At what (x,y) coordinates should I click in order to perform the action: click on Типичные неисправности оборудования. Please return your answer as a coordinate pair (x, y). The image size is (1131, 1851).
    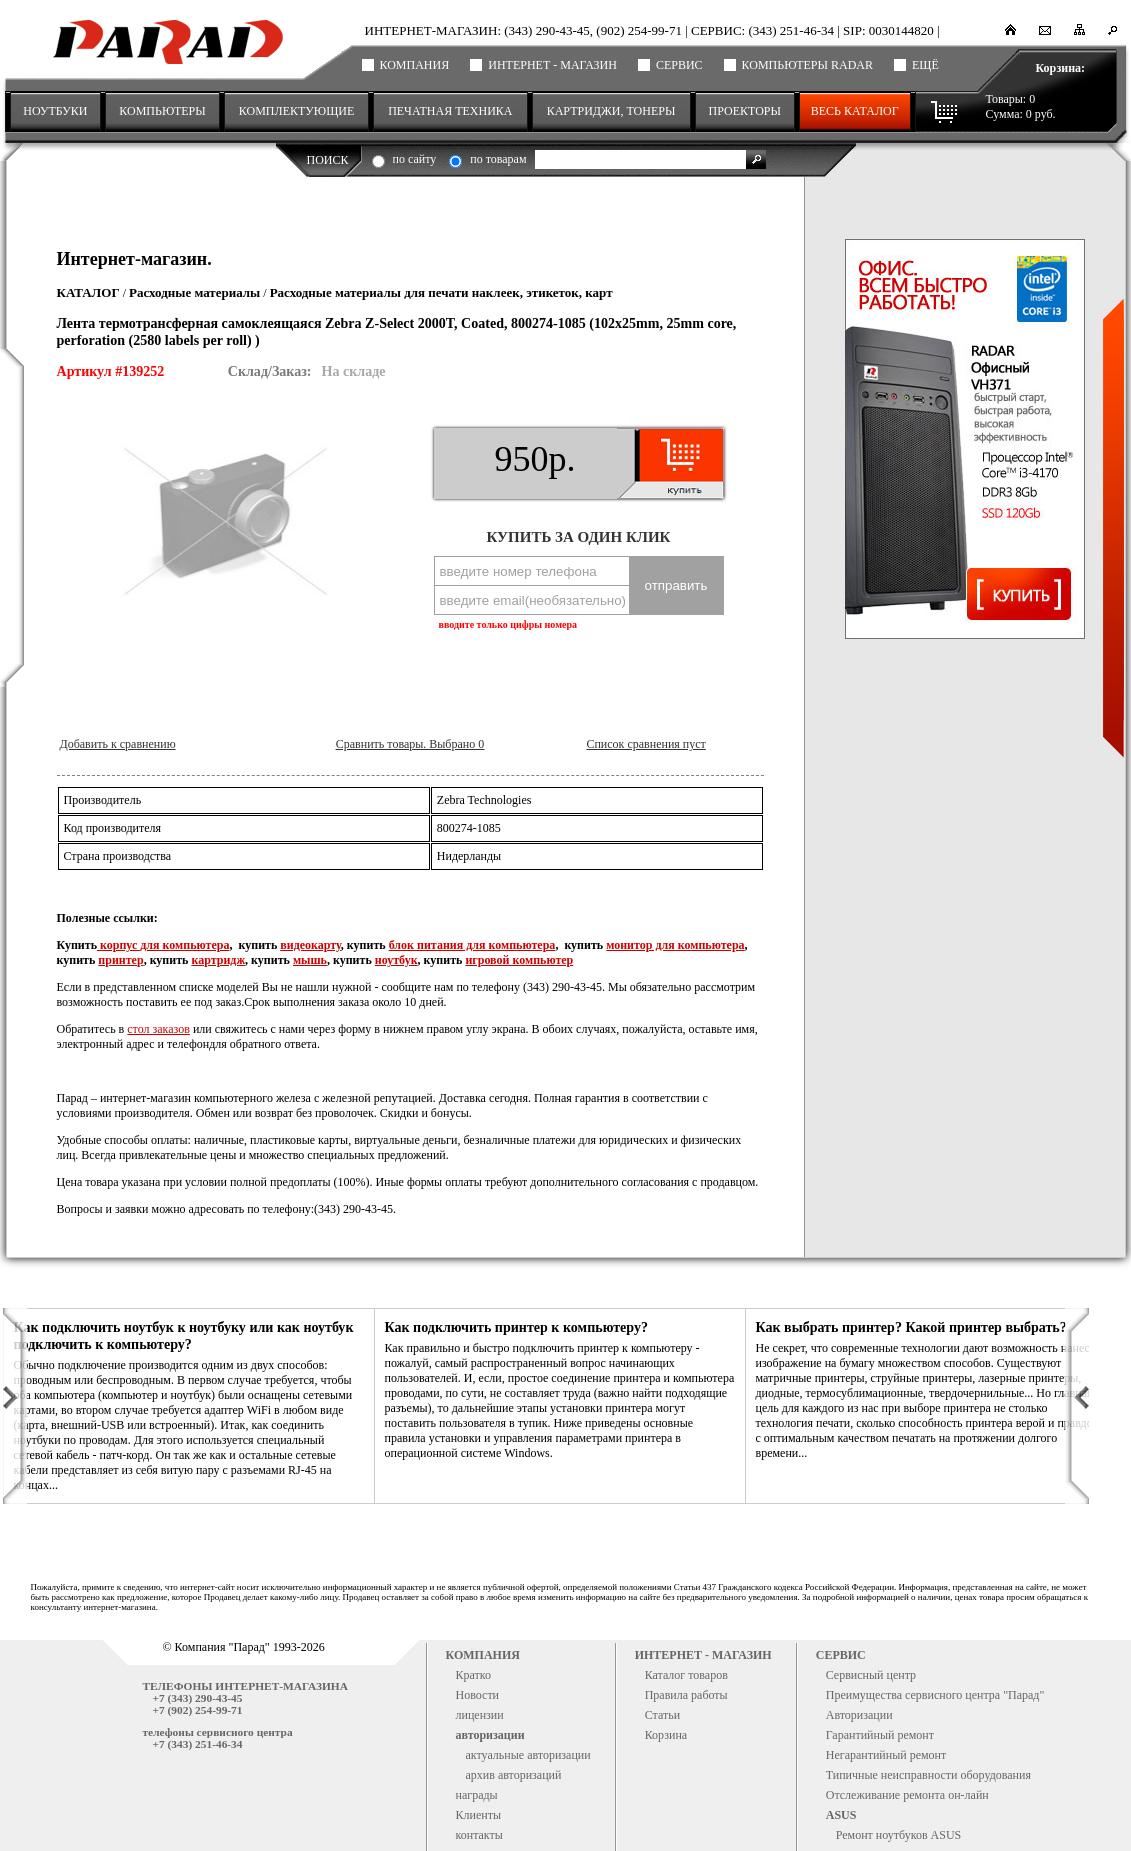
    Looking at the image, I should click on (928, 1775).